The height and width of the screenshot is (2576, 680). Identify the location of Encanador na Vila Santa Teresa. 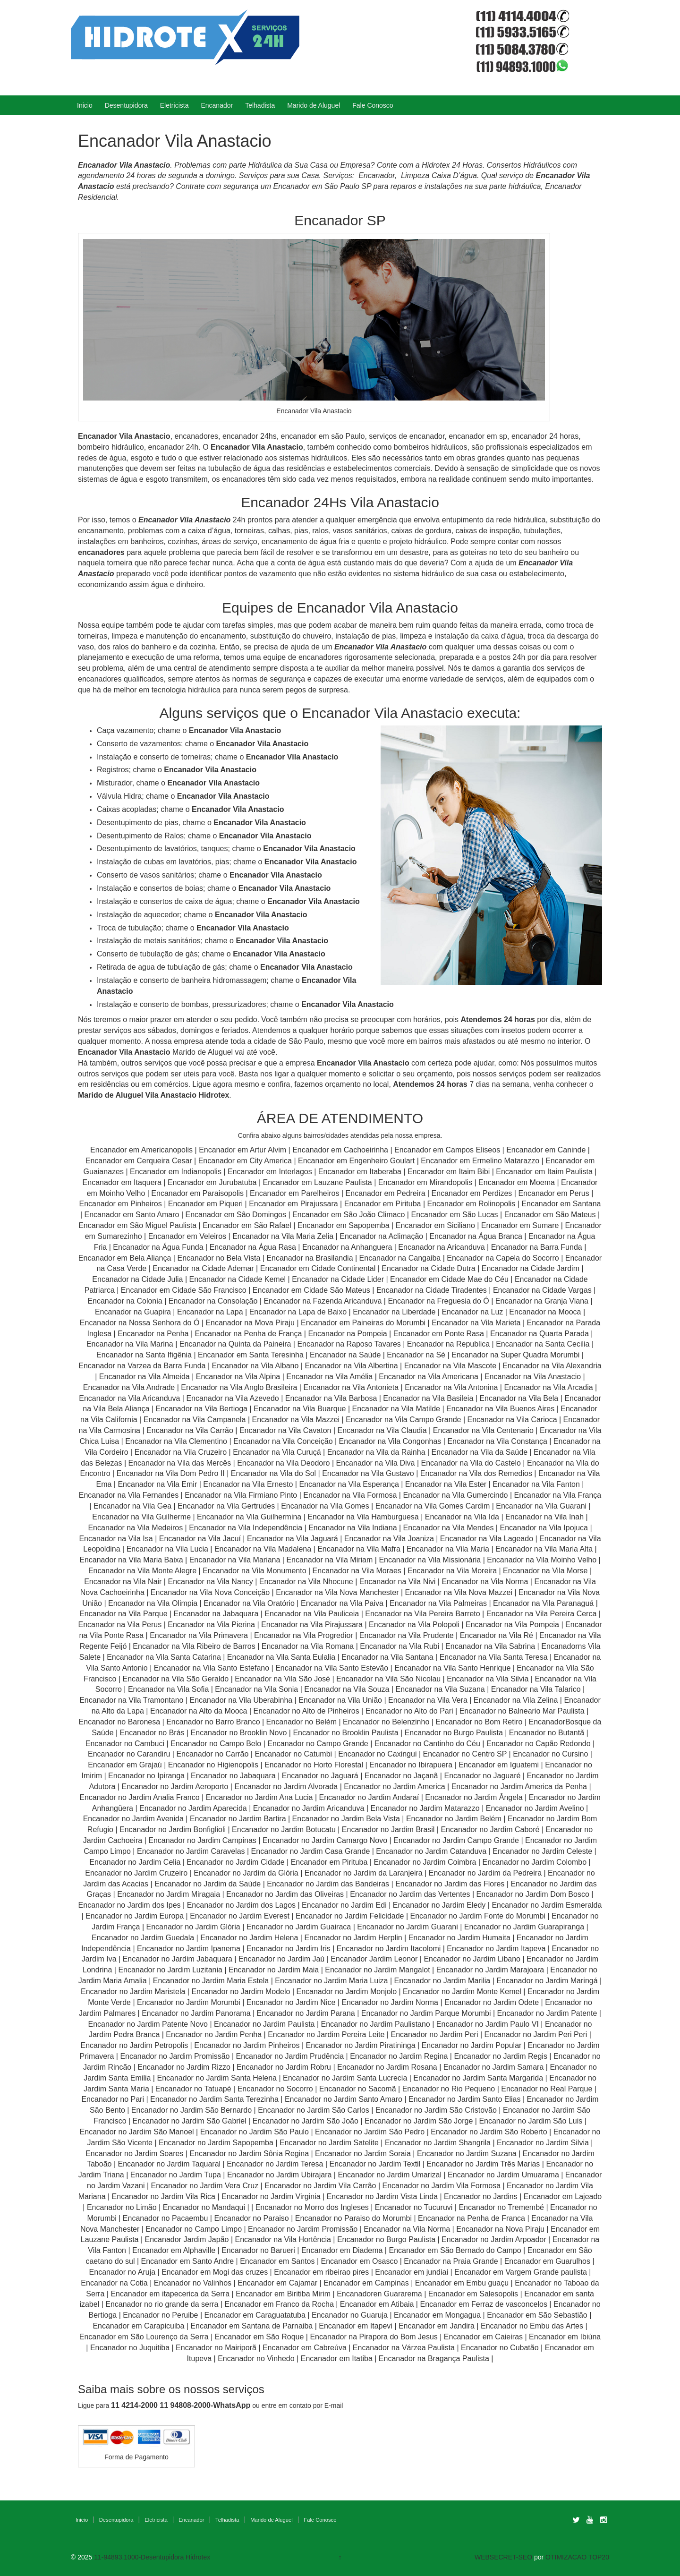
(494, 1657).